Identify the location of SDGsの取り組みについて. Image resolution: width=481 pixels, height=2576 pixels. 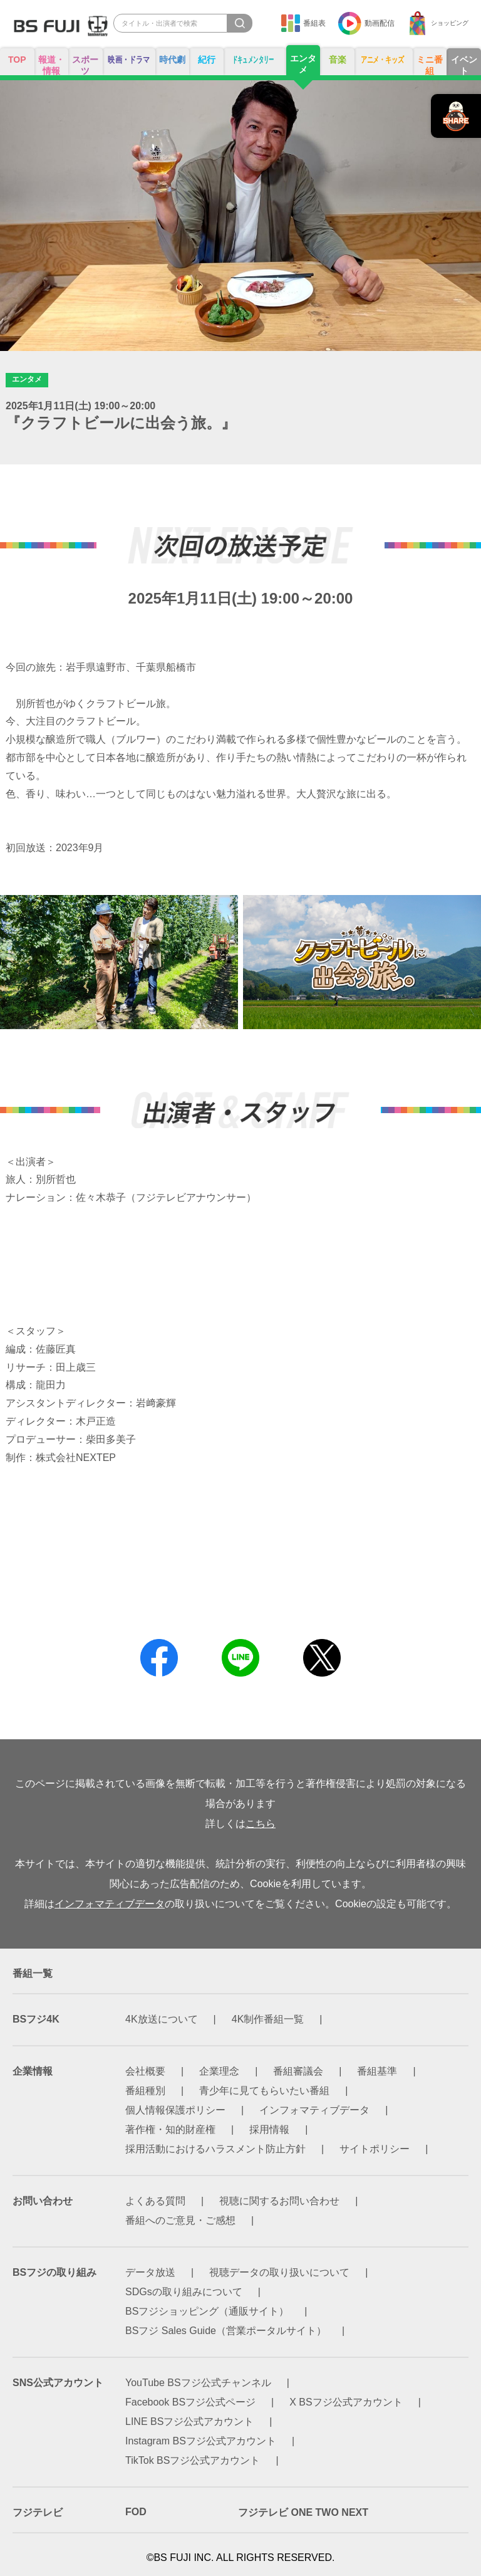
(183, 2291).